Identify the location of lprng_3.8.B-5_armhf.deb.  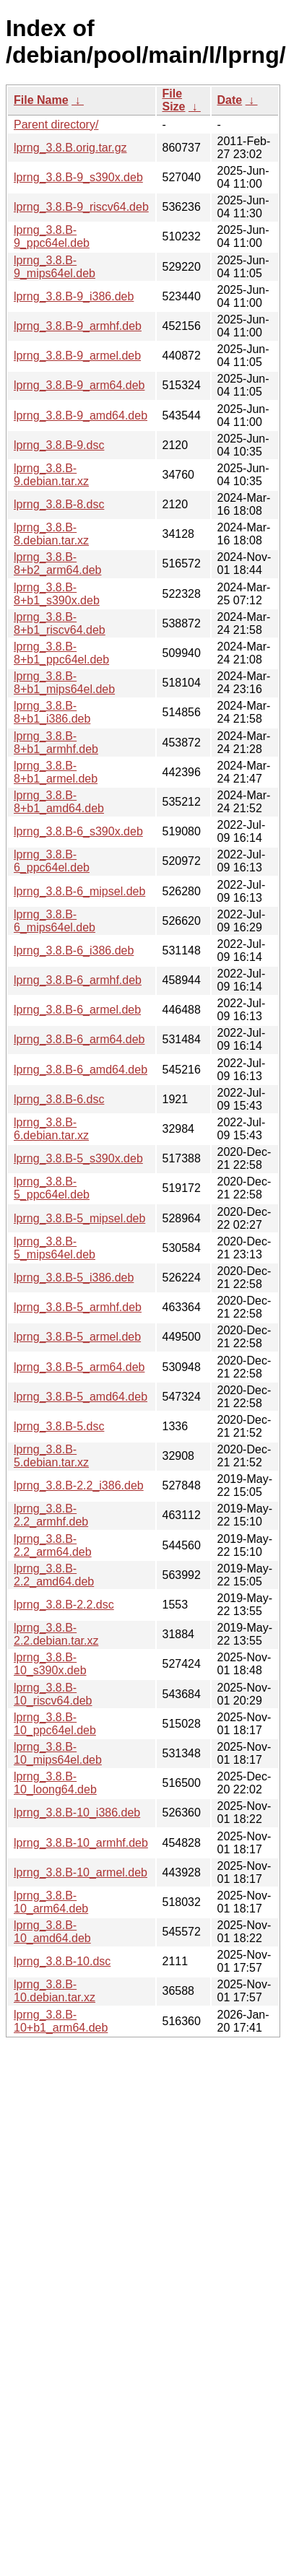
(78, 1307).